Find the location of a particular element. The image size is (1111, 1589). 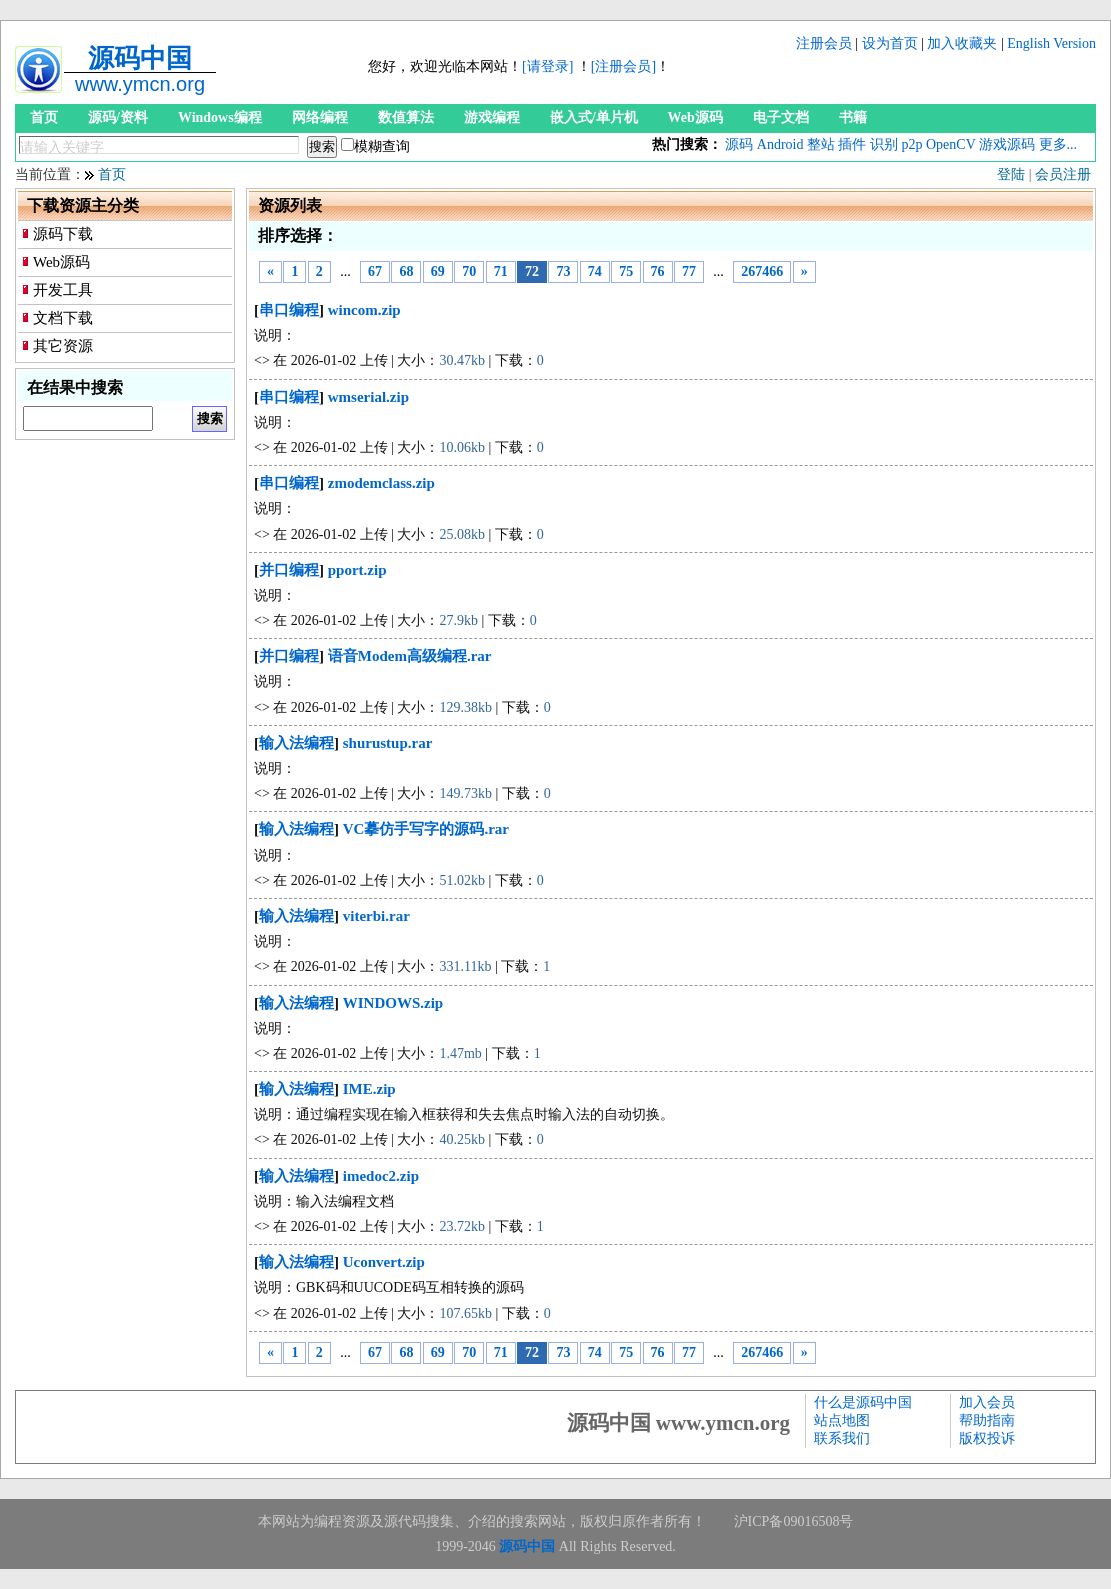

联系我们 is located at coordinates (842, 1438).